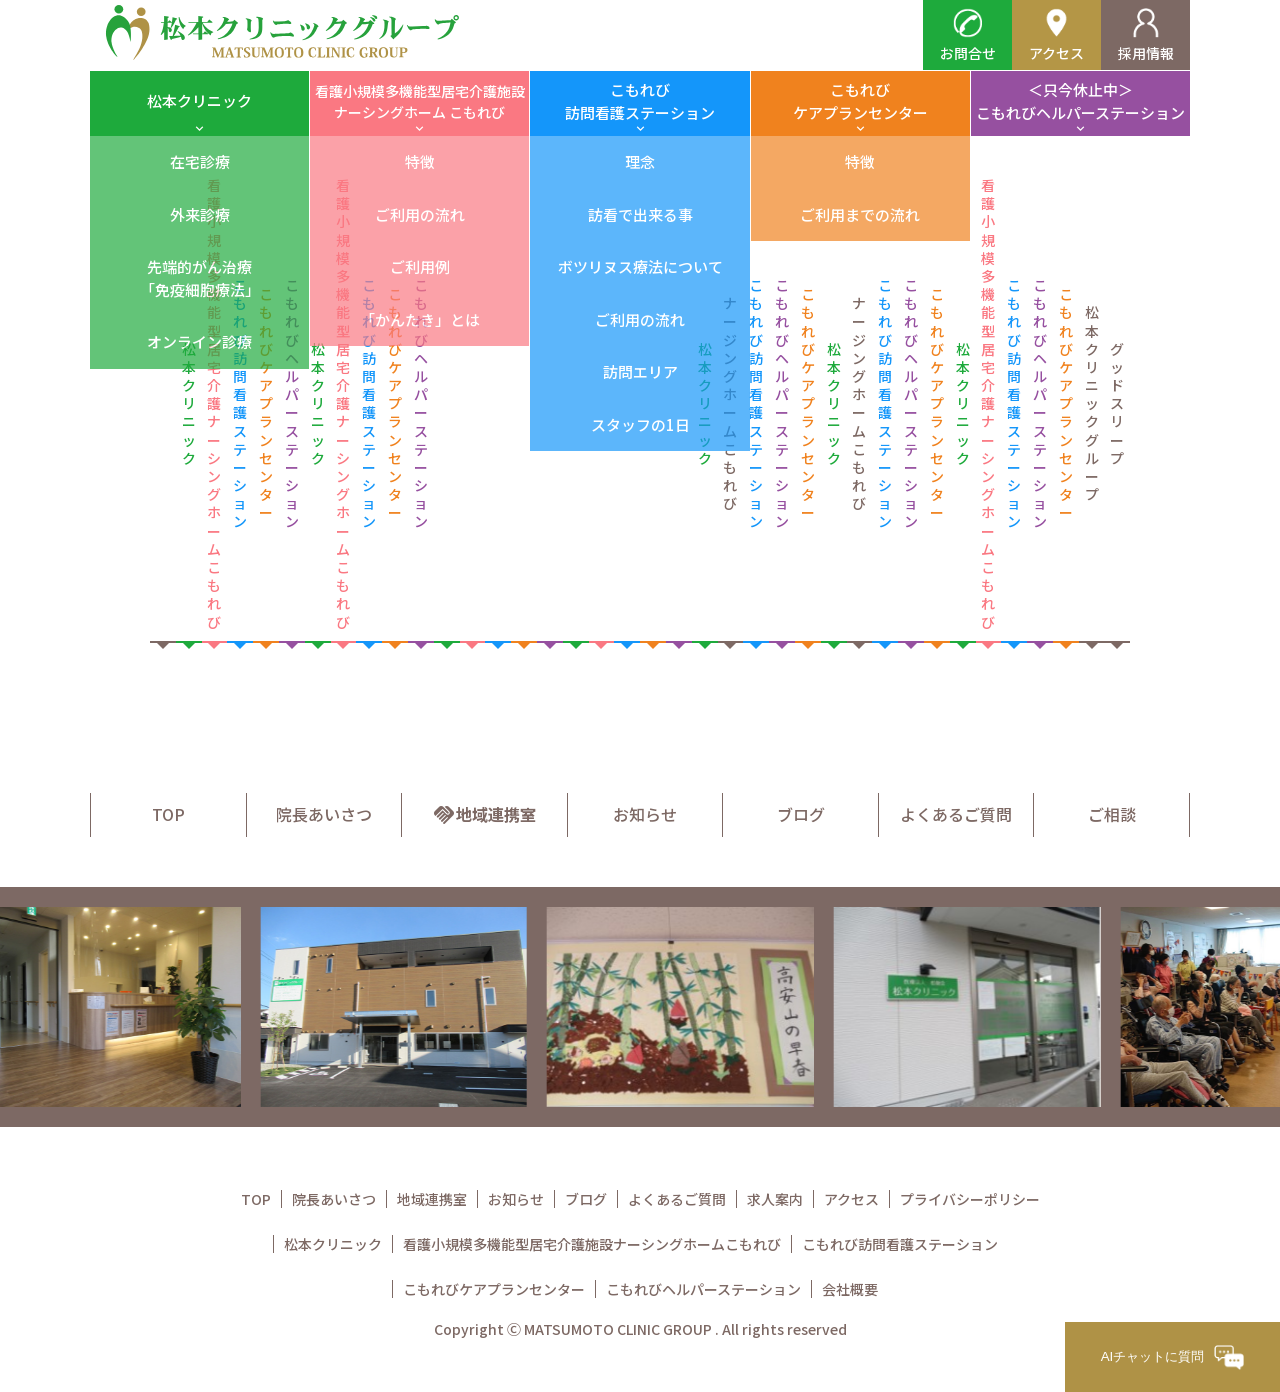 This screenshot has width=1280, height=1392. What do you see at coordinates (850, 1289) in the screenshot?
I see `会社概要` at bounding box center [850, 1289].